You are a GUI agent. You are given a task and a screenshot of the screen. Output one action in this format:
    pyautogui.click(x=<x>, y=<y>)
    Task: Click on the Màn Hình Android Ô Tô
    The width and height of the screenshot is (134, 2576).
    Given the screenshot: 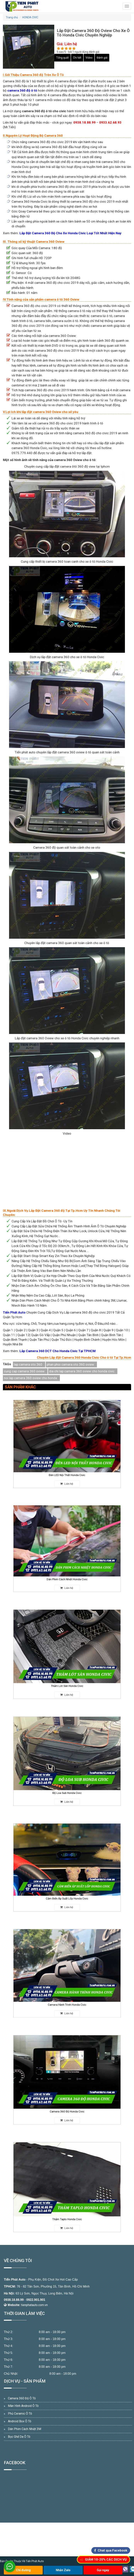 What is the action you would take?
    pyautogui.click(x=23, y=2406)
    